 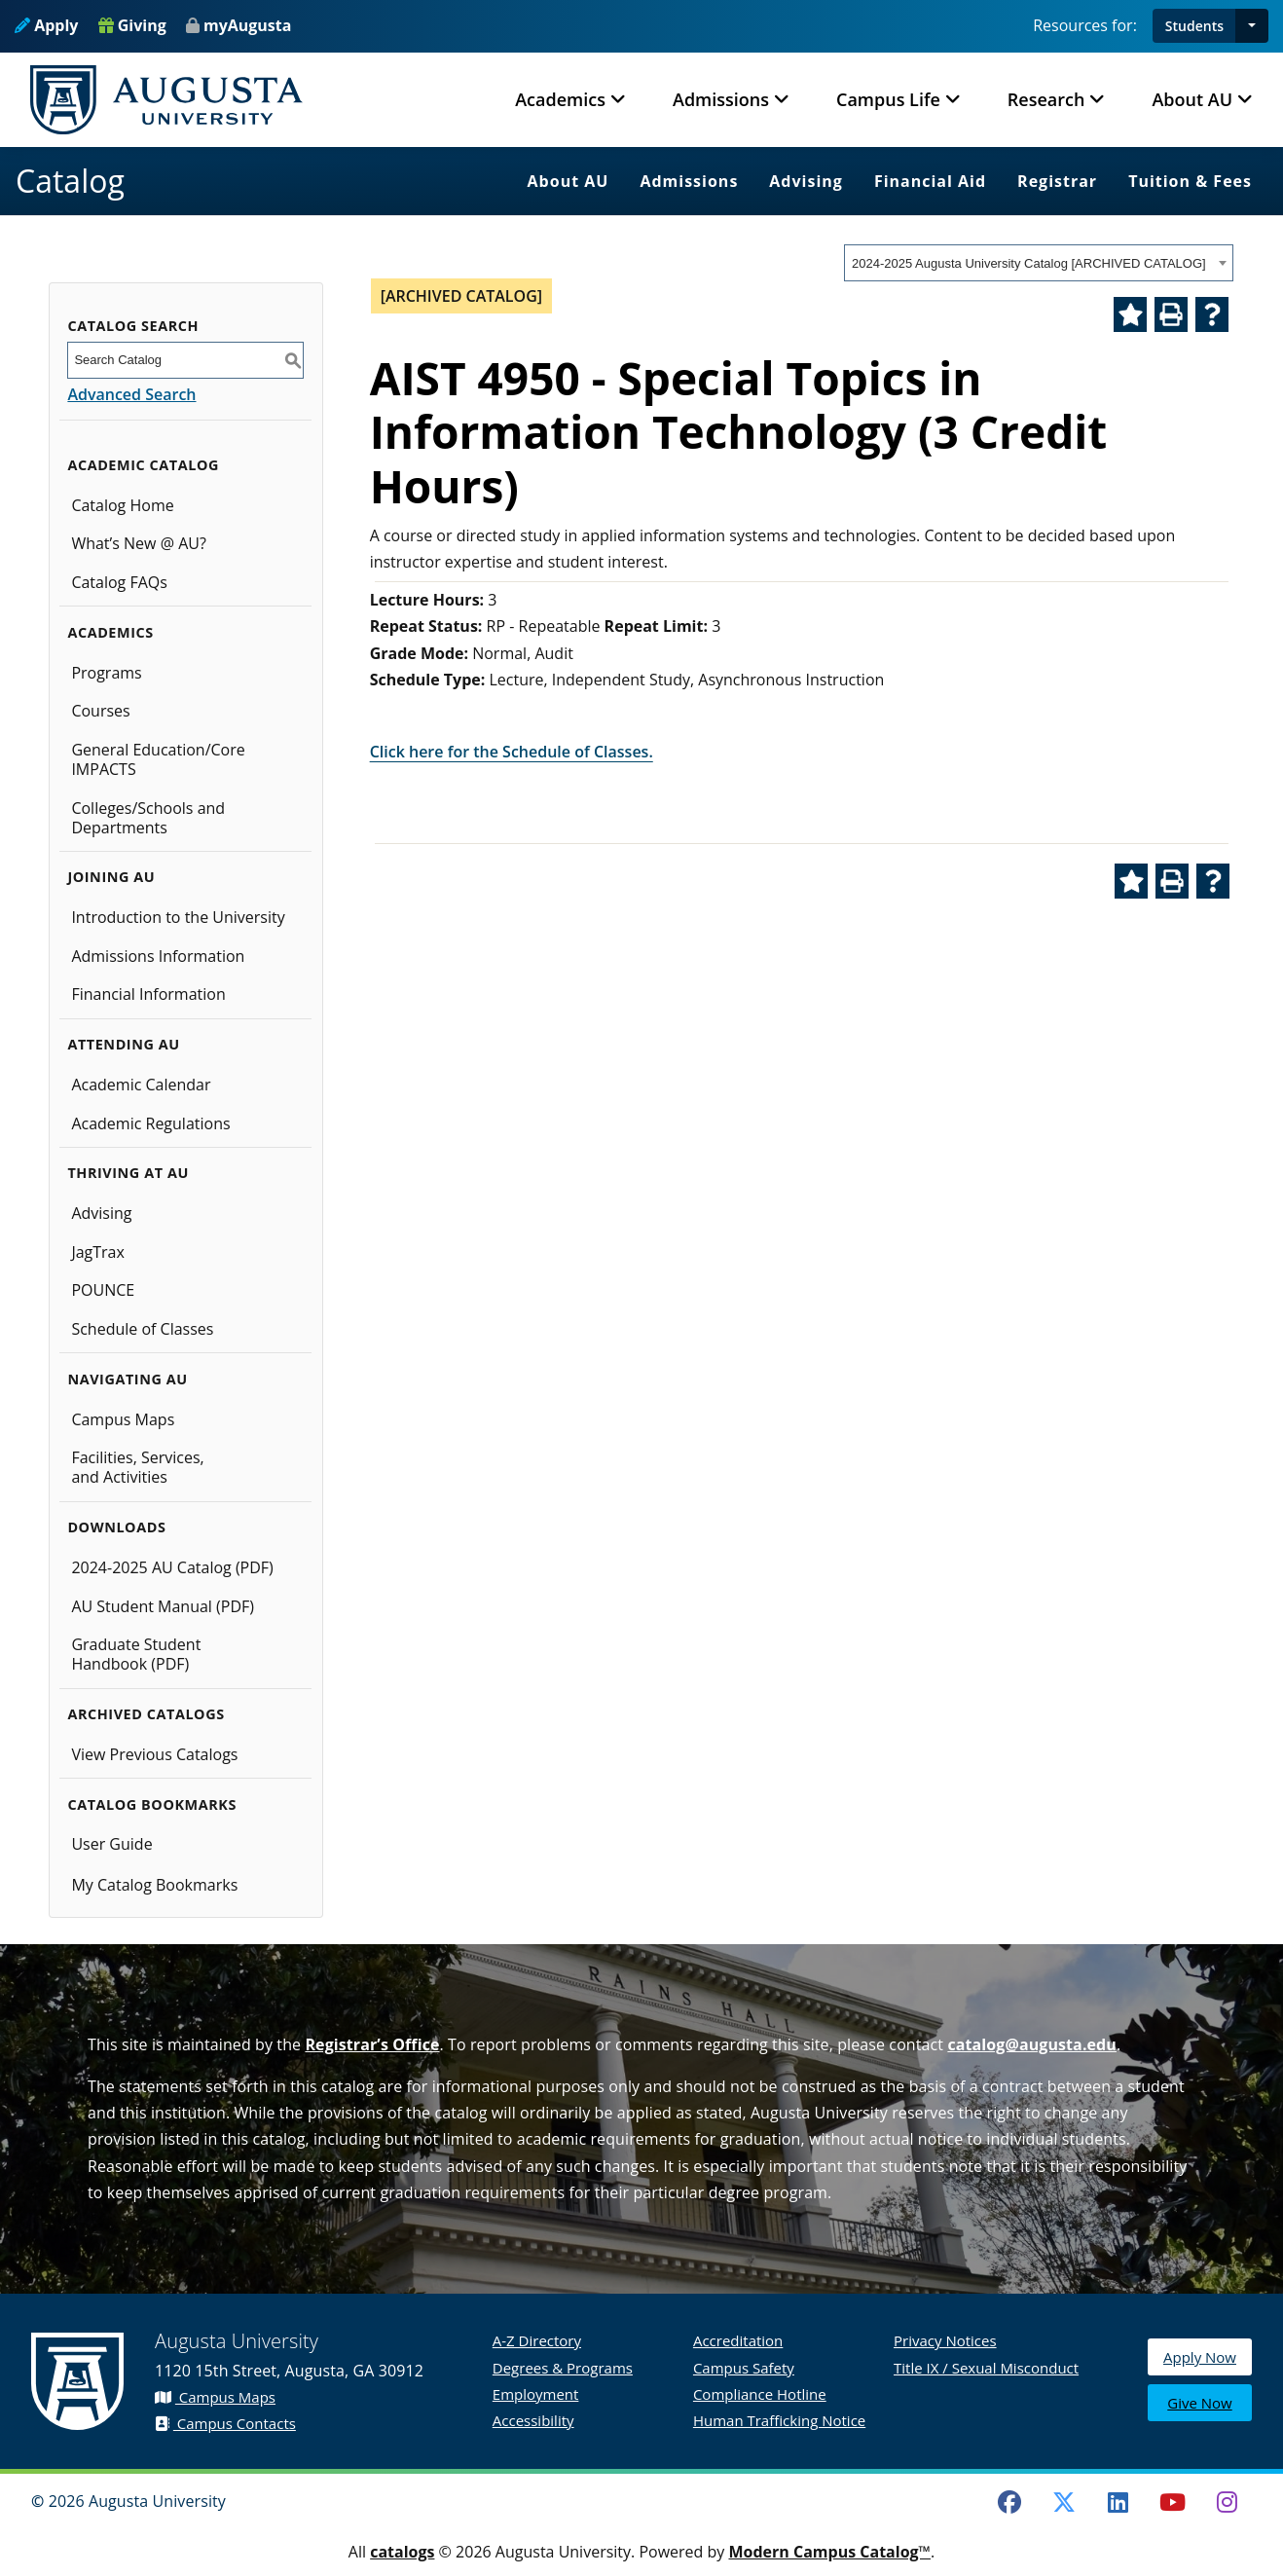 I want to click on Employment, so click(x=536, y=2394).